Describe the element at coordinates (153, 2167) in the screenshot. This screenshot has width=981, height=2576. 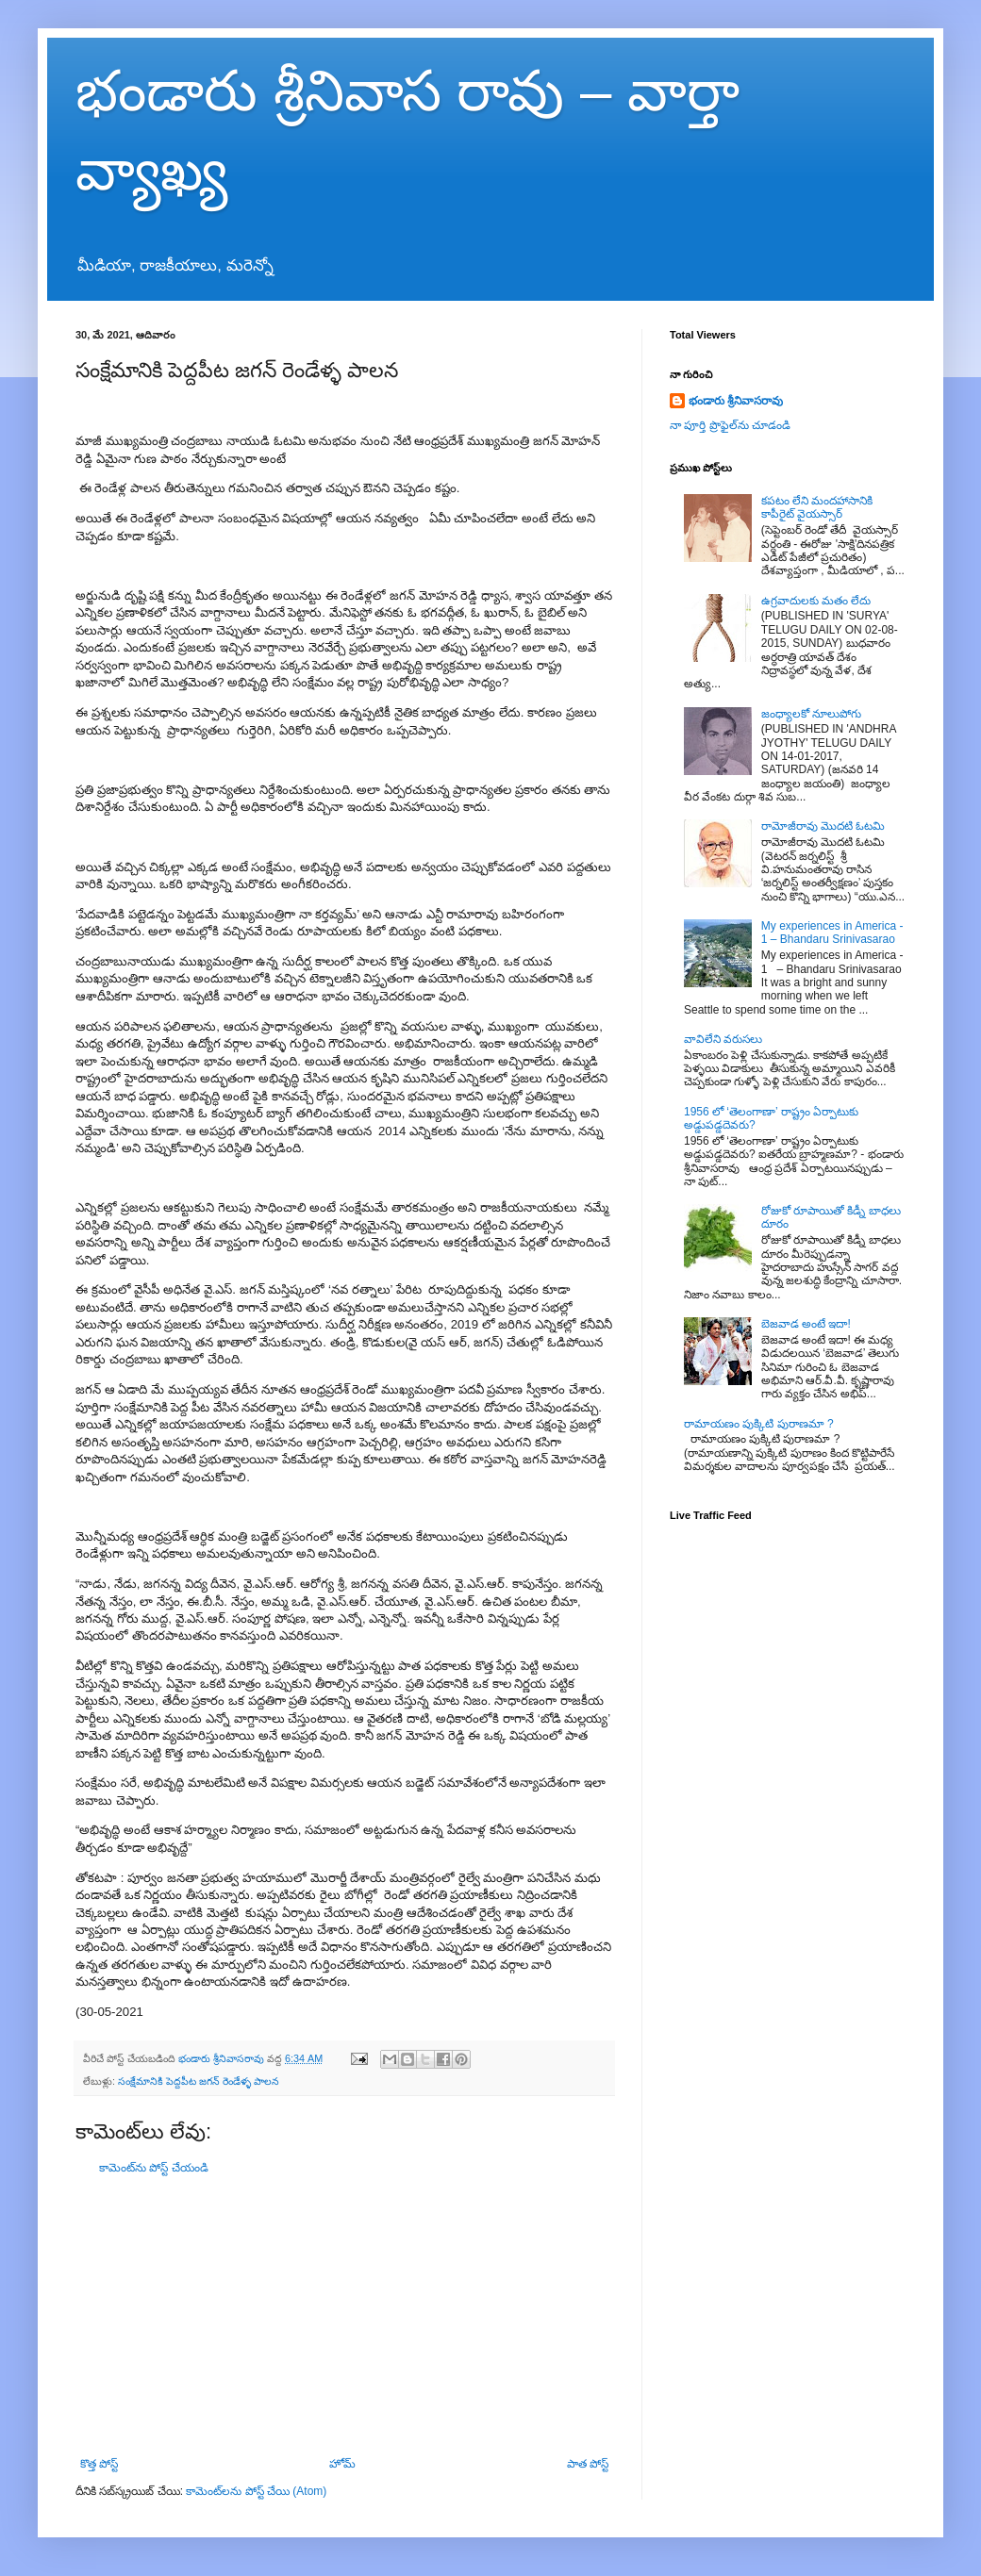
I see `కామెంట్‌ను పోస్ట్ చేయండి` at that location.